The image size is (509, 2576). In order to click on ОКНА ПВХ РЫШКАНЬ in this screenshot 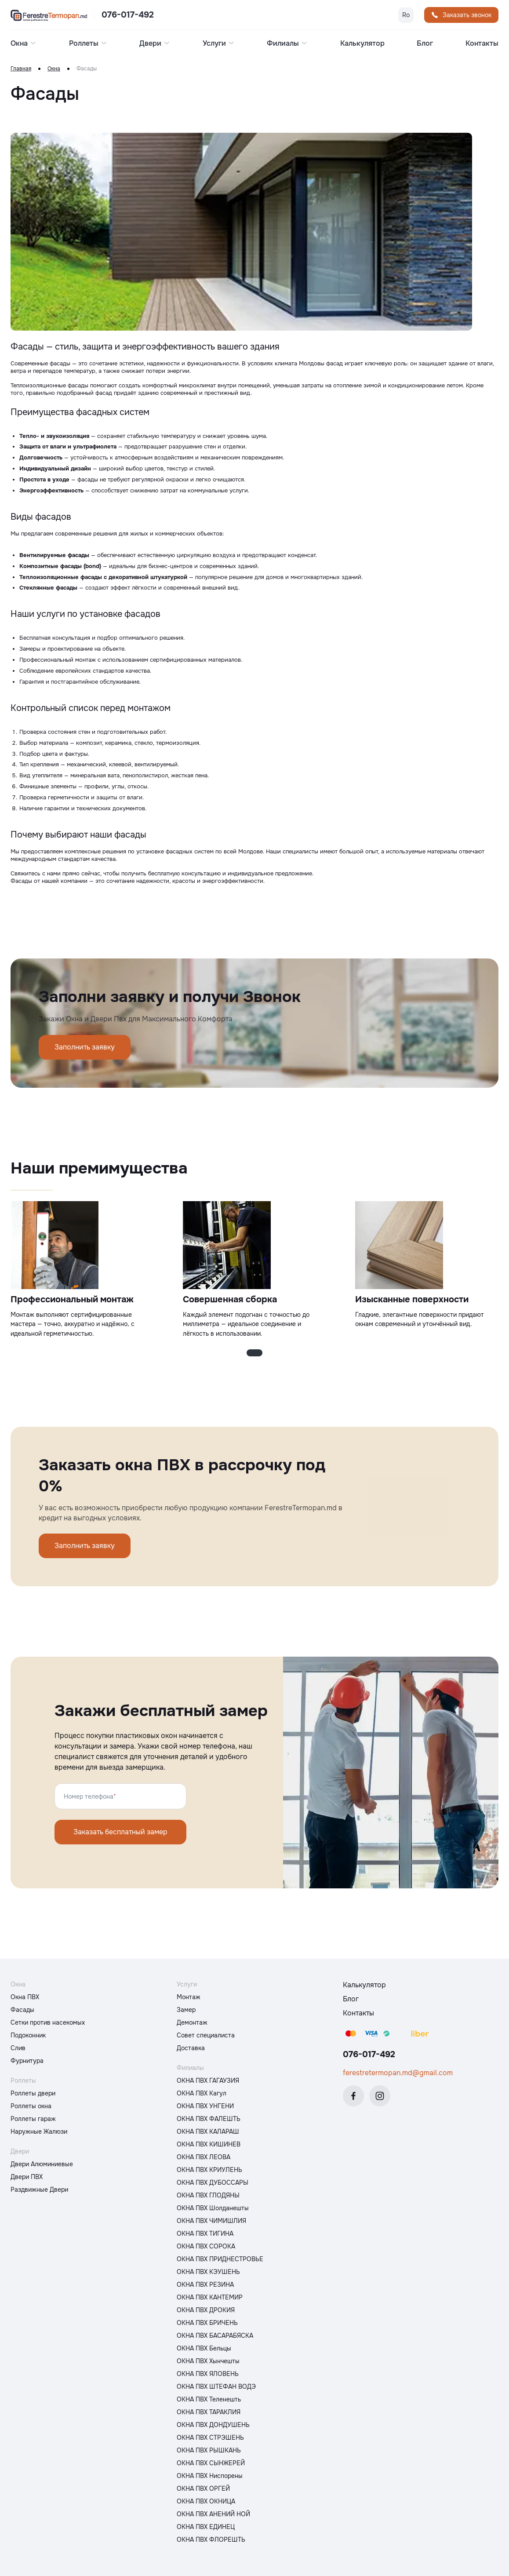, I will do `click(209, 2450)`.